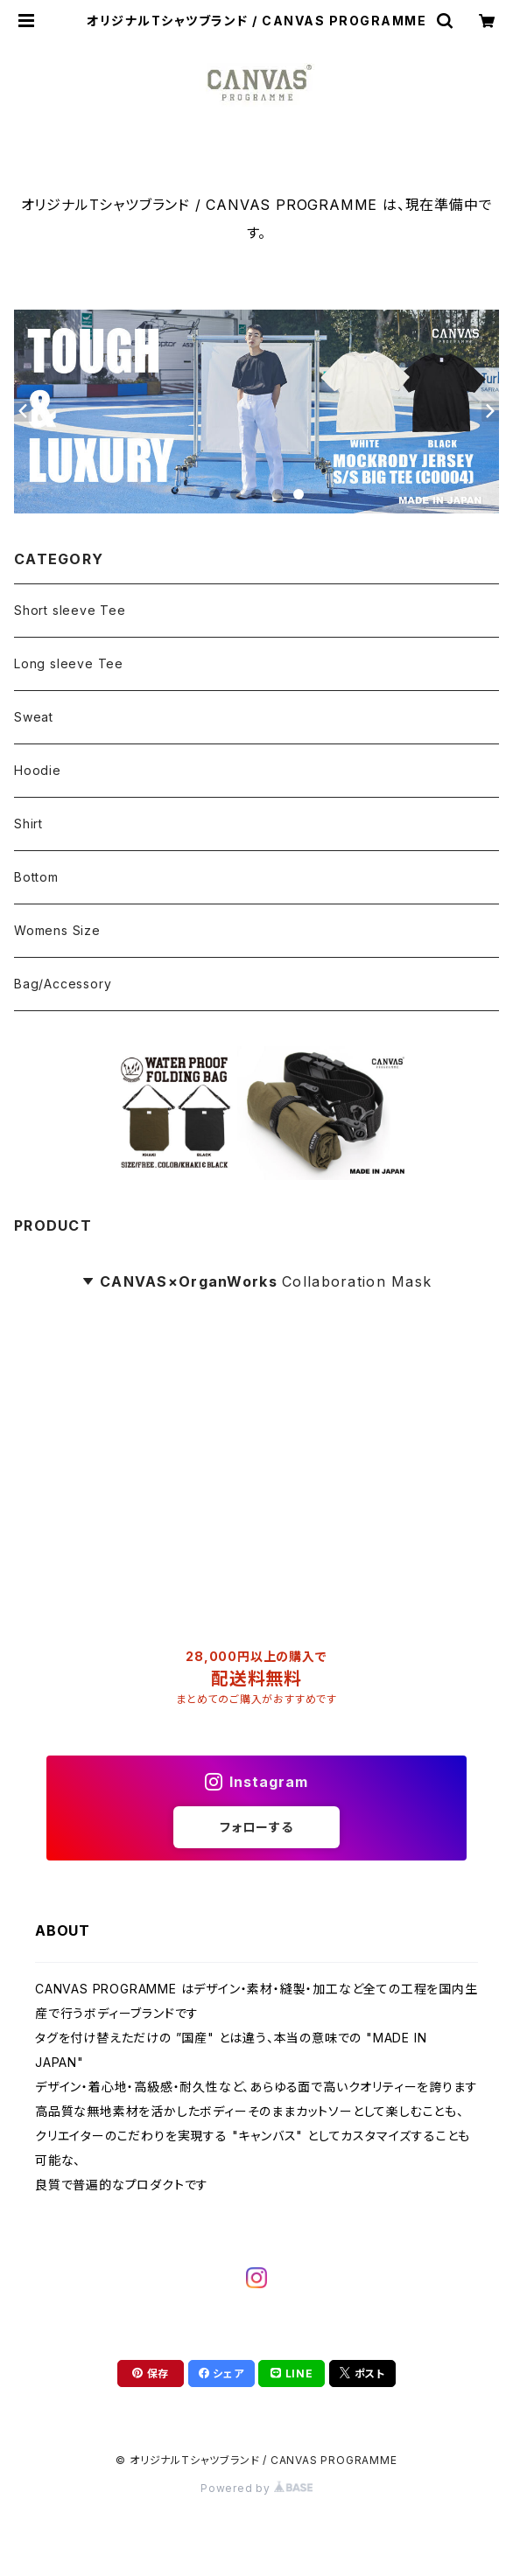 The width and height of the screenshot is (513, 2576). What do you see at coordinates (256, 2488) in the screenshot?
I see `Powered by` at bounding box center [256, 2488].